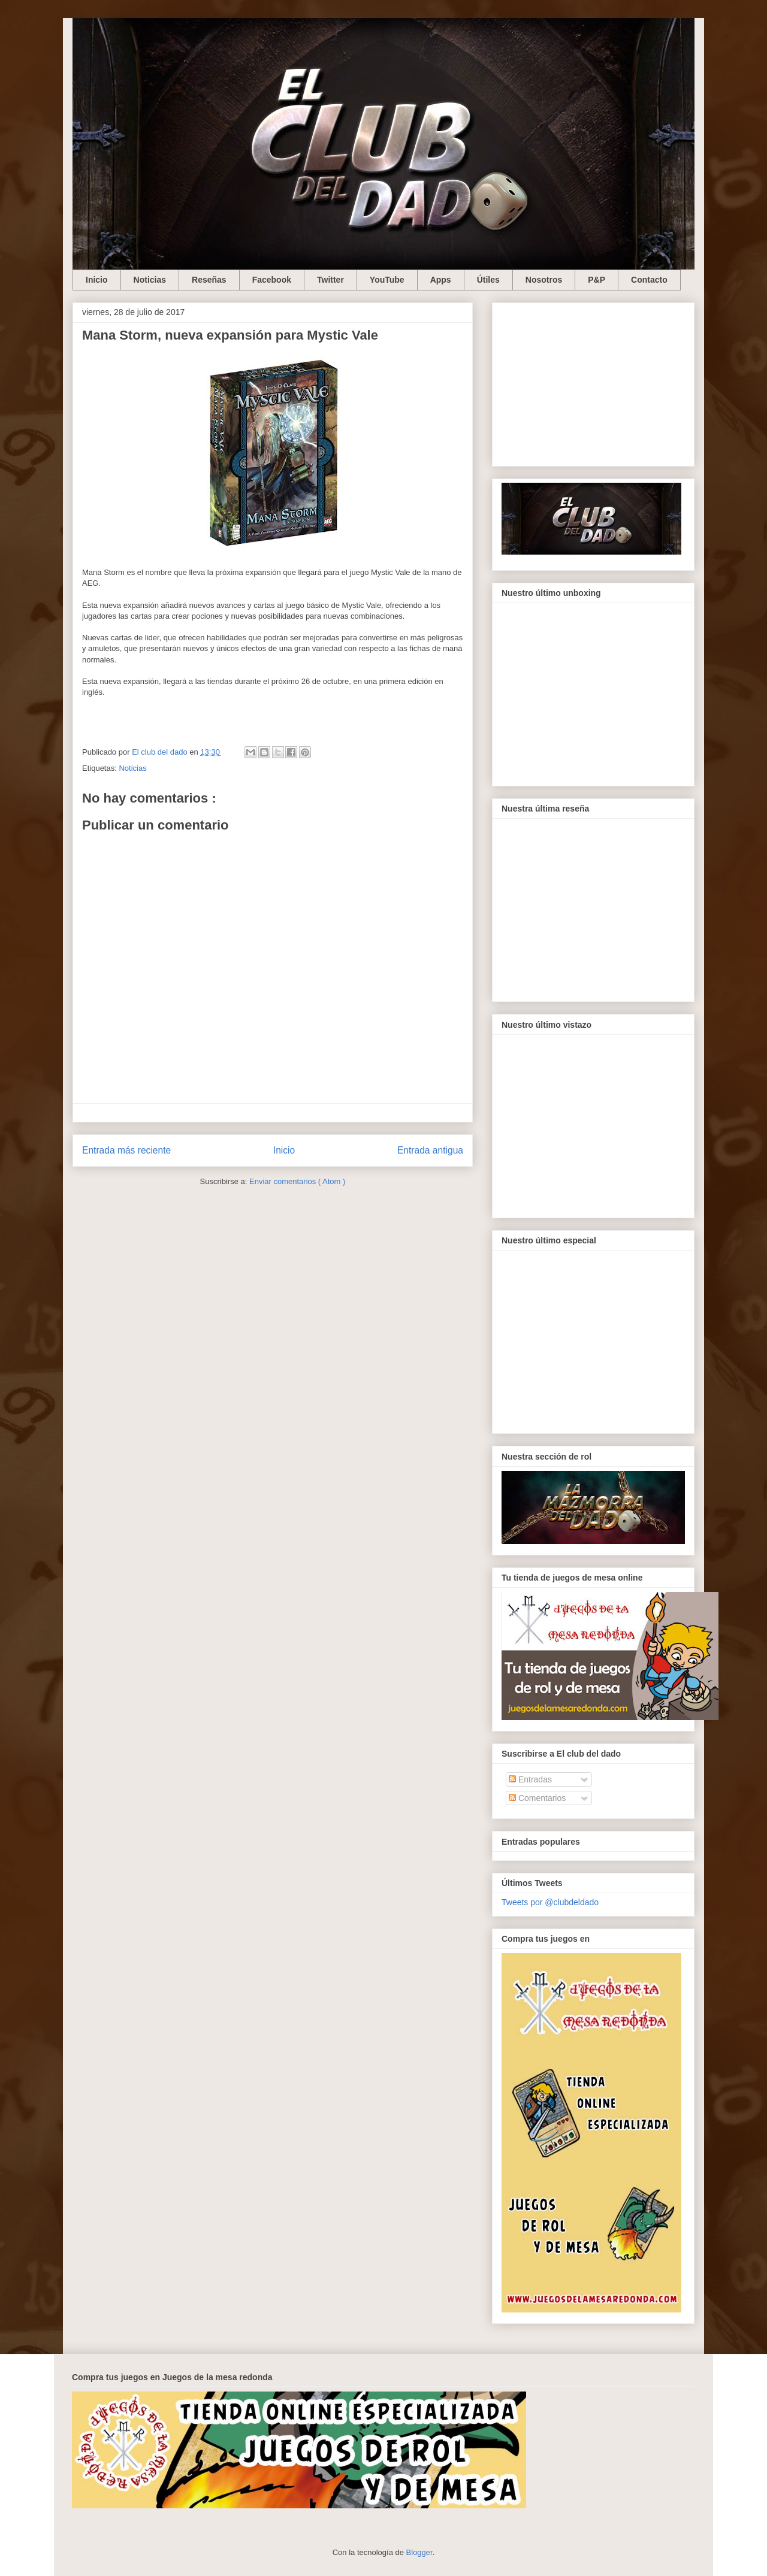 Image resolution: width=767 pixels, height=2576 pixels. Describe the element at coordinates (387, 279) in the screenshot. I see `YouTube` at that location.